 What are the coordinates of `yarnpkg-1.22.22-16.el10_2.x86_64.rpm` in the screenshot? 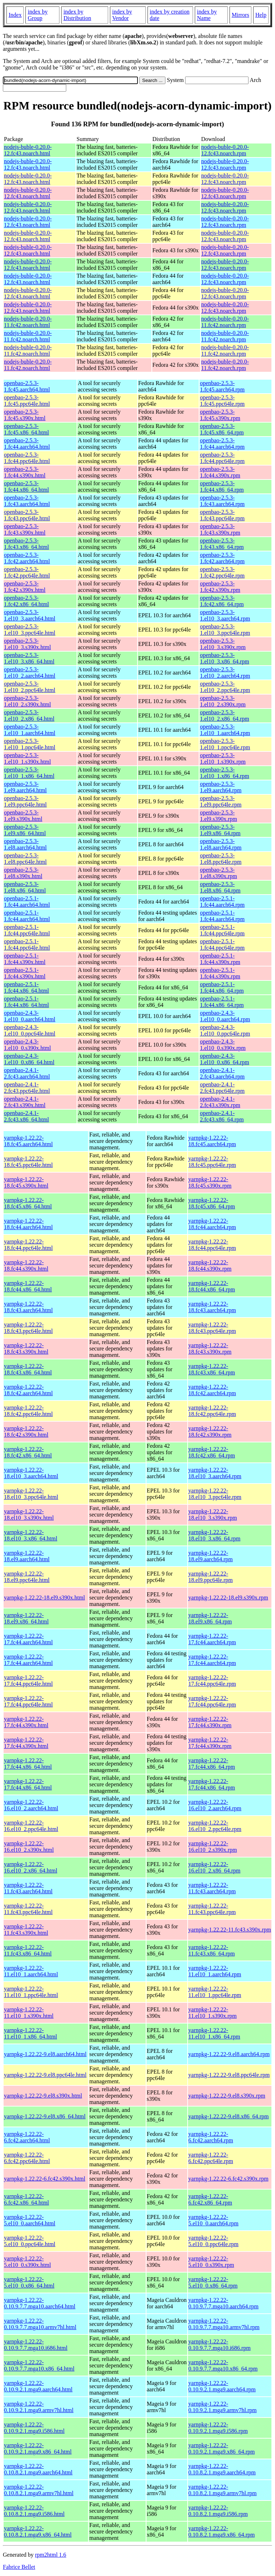 It's located at (214, 1867).